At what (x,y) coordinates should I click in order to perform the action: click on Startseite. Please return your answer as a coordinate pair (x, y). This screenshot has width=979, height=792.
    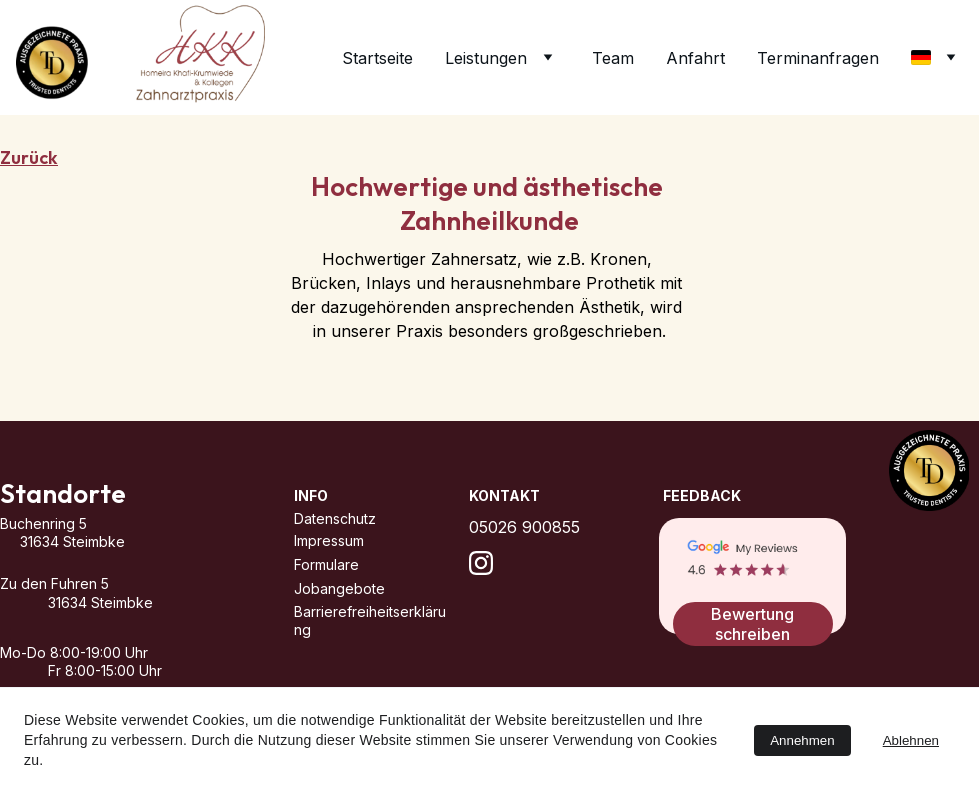
    Looking at the image, I should click on (377, 58).